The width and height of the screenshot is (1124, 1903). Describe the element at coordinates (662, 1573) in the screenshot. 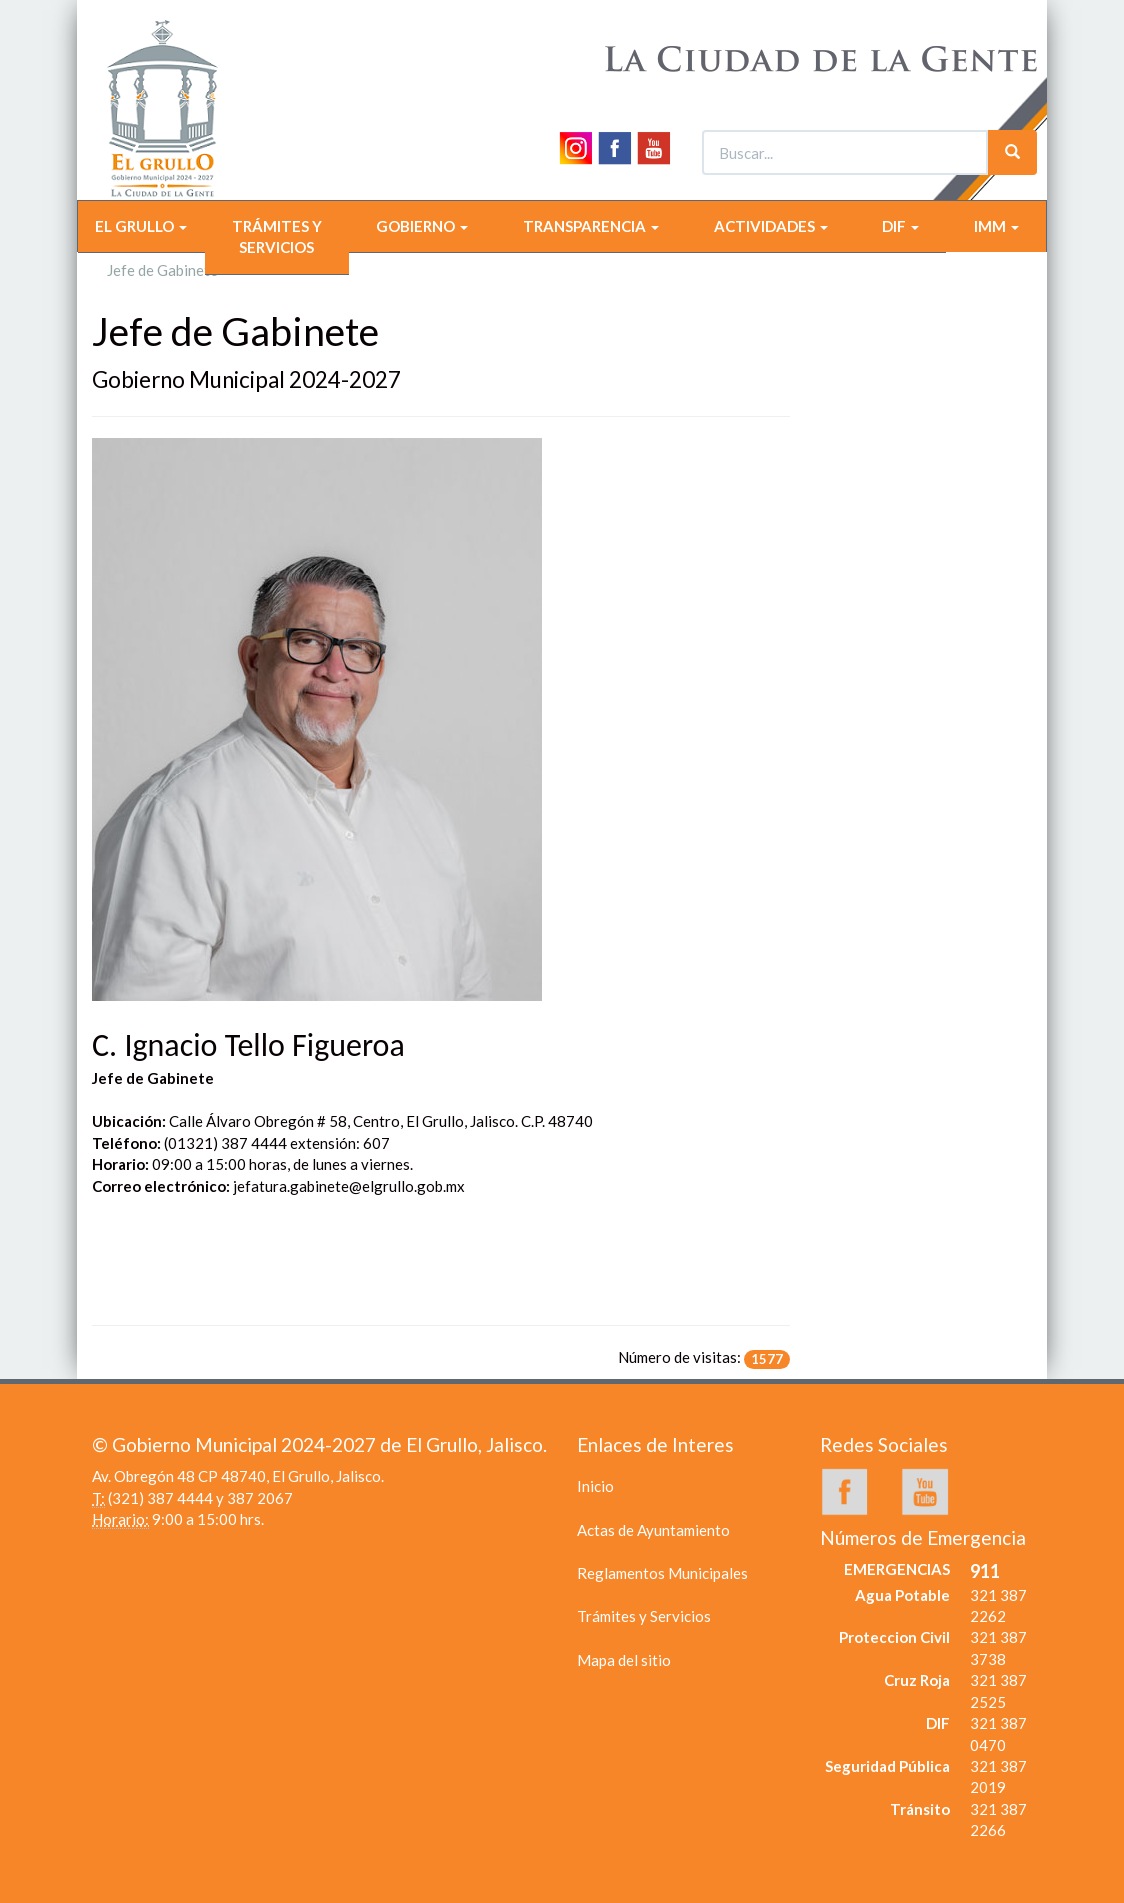

I see `Reglamentos Municipales` at that location.